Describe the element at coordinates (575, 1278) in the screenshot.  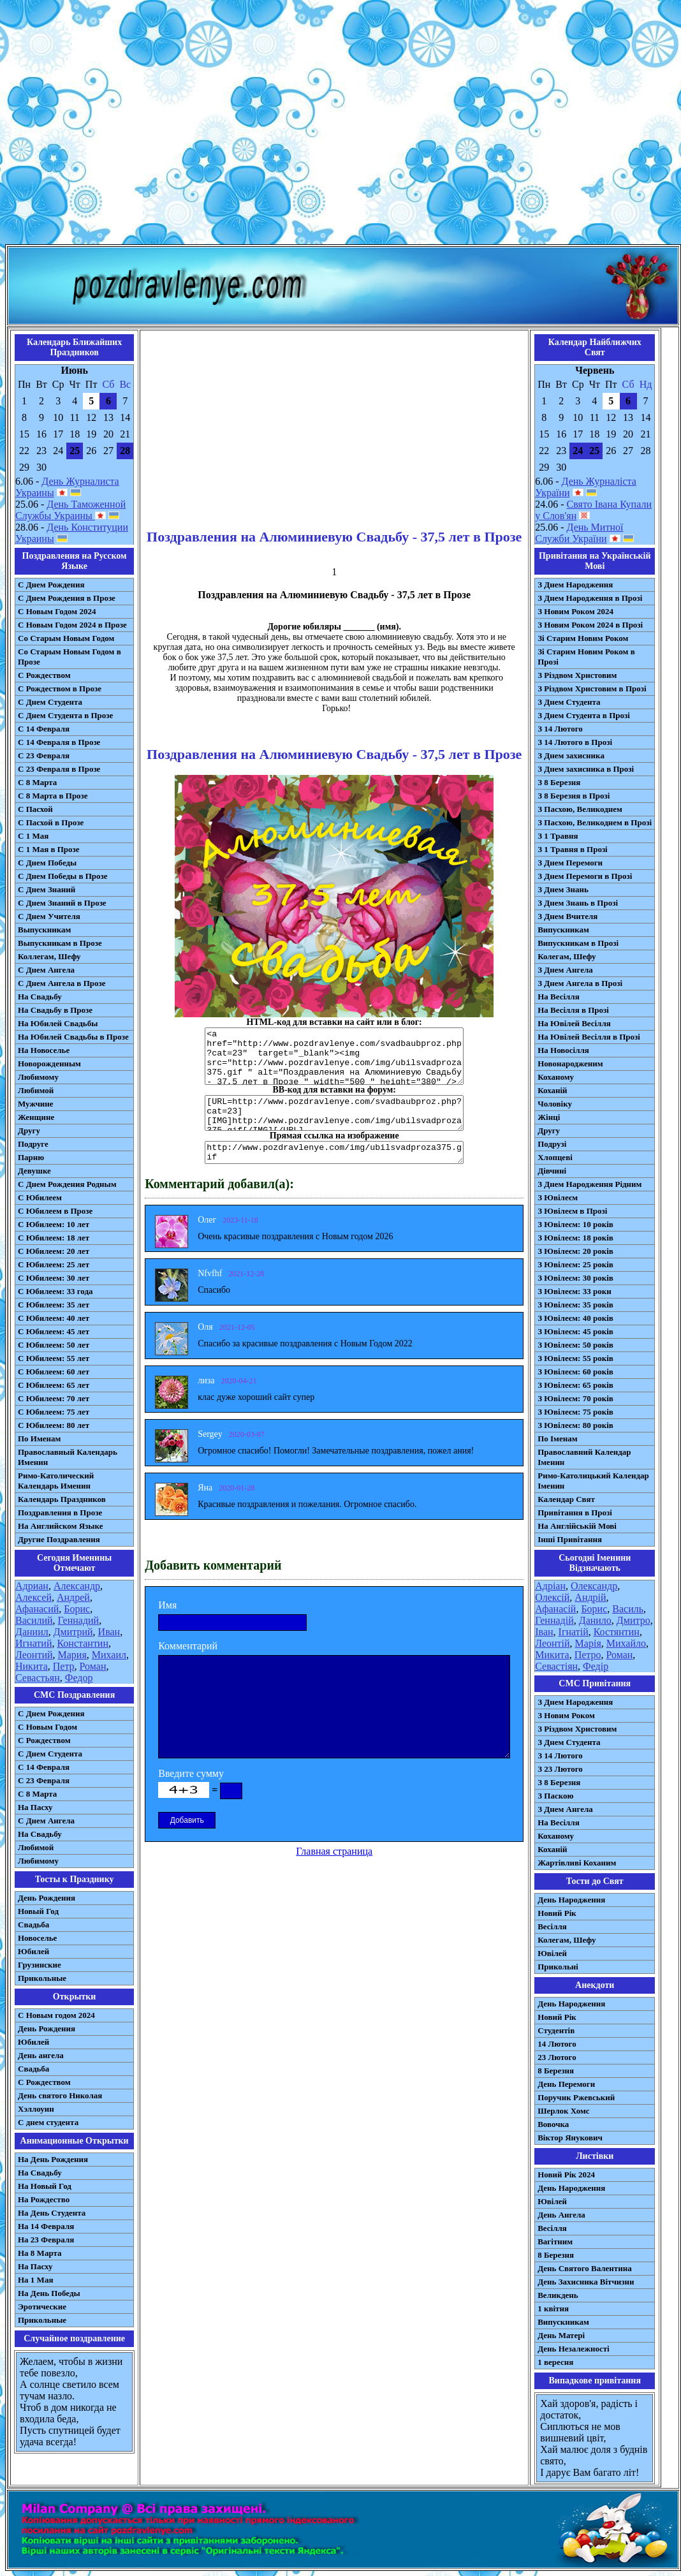
I see `З Ювілеєм: 30 років` at that location.